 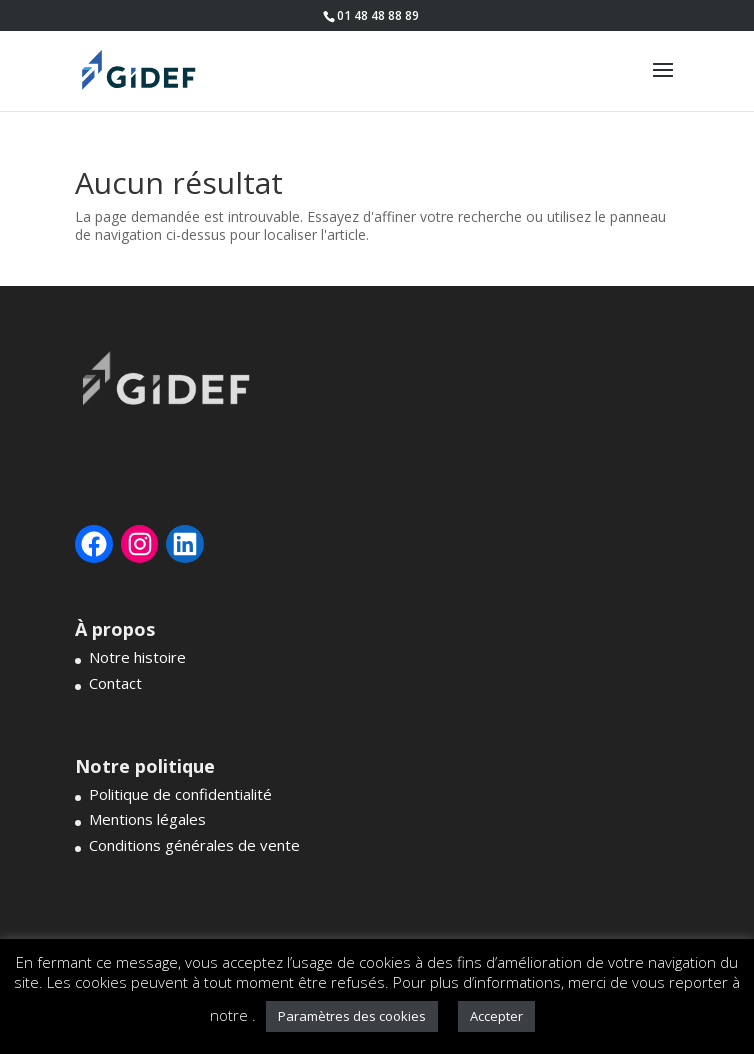 What do you see at coordinates (115, 683) in the screenshot?
I see `Contact` at bounding box center [115, 683].